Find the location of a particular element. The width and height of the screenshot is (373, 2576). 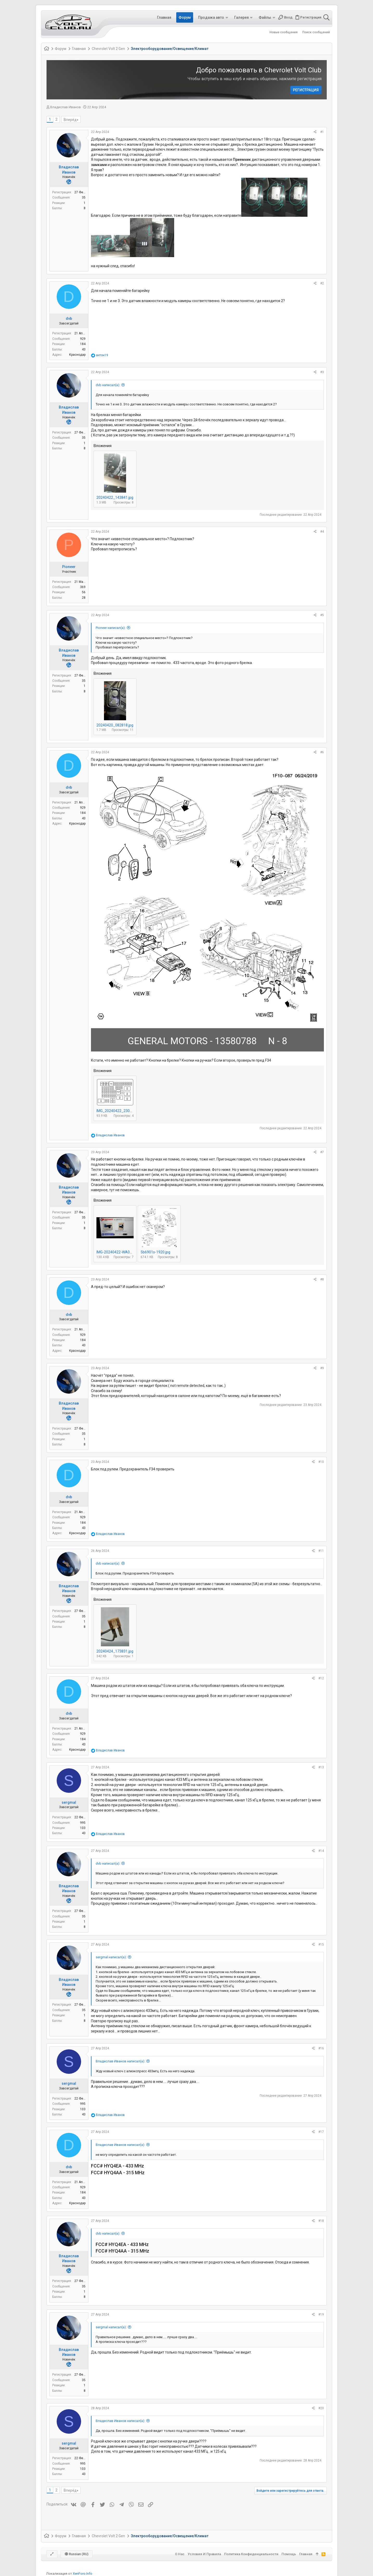

#7 is located at coordinates (322, 1152).